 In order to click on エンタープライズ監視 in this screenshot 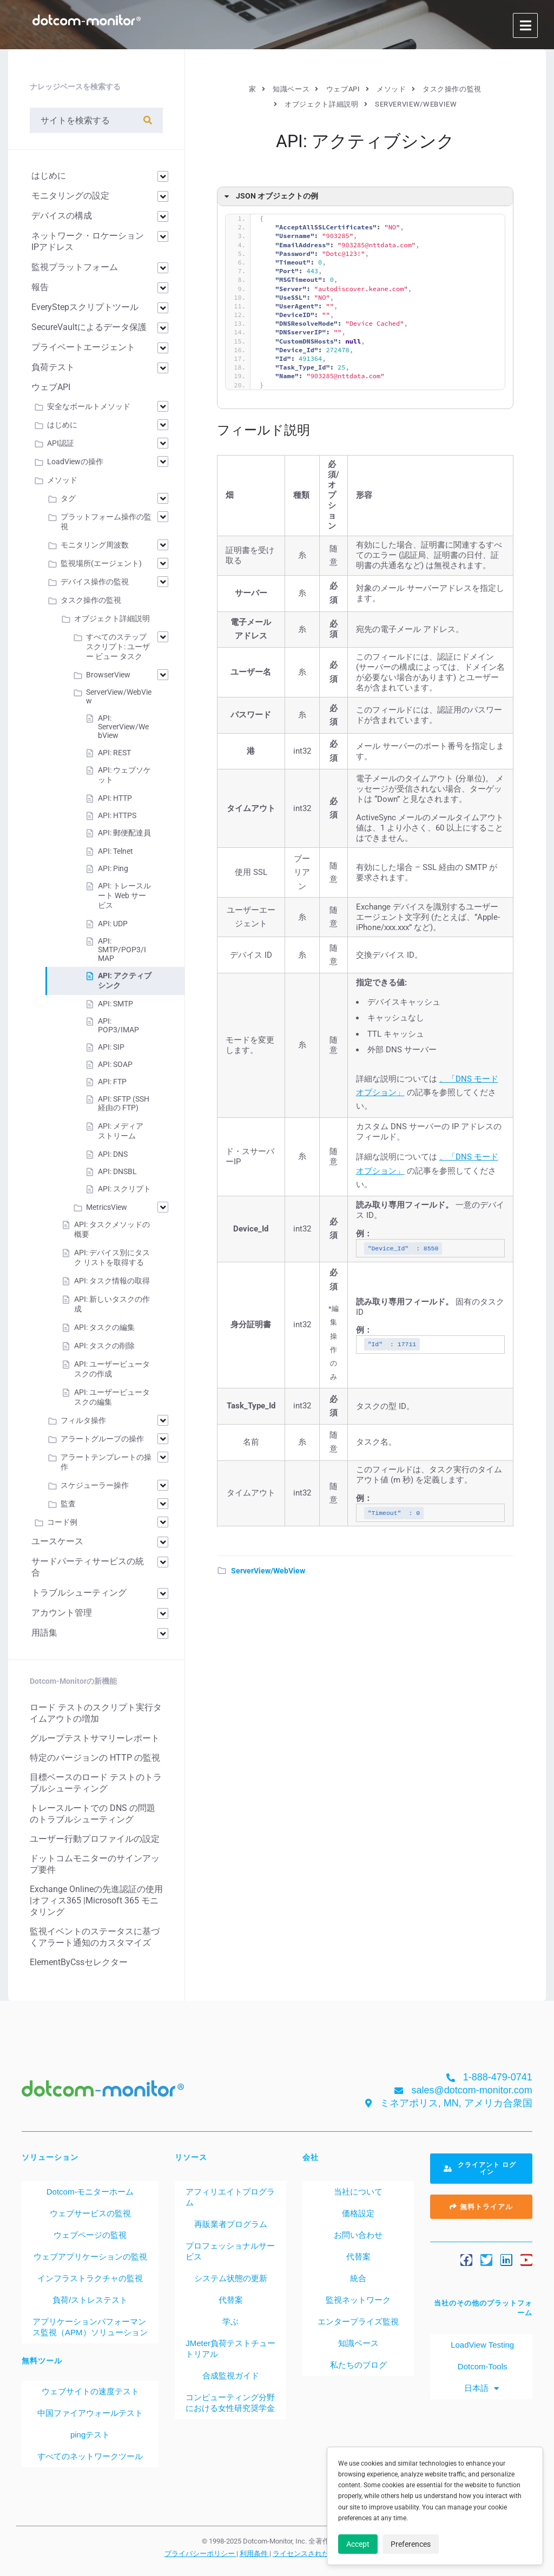, I will do `click(358, 2321)`.